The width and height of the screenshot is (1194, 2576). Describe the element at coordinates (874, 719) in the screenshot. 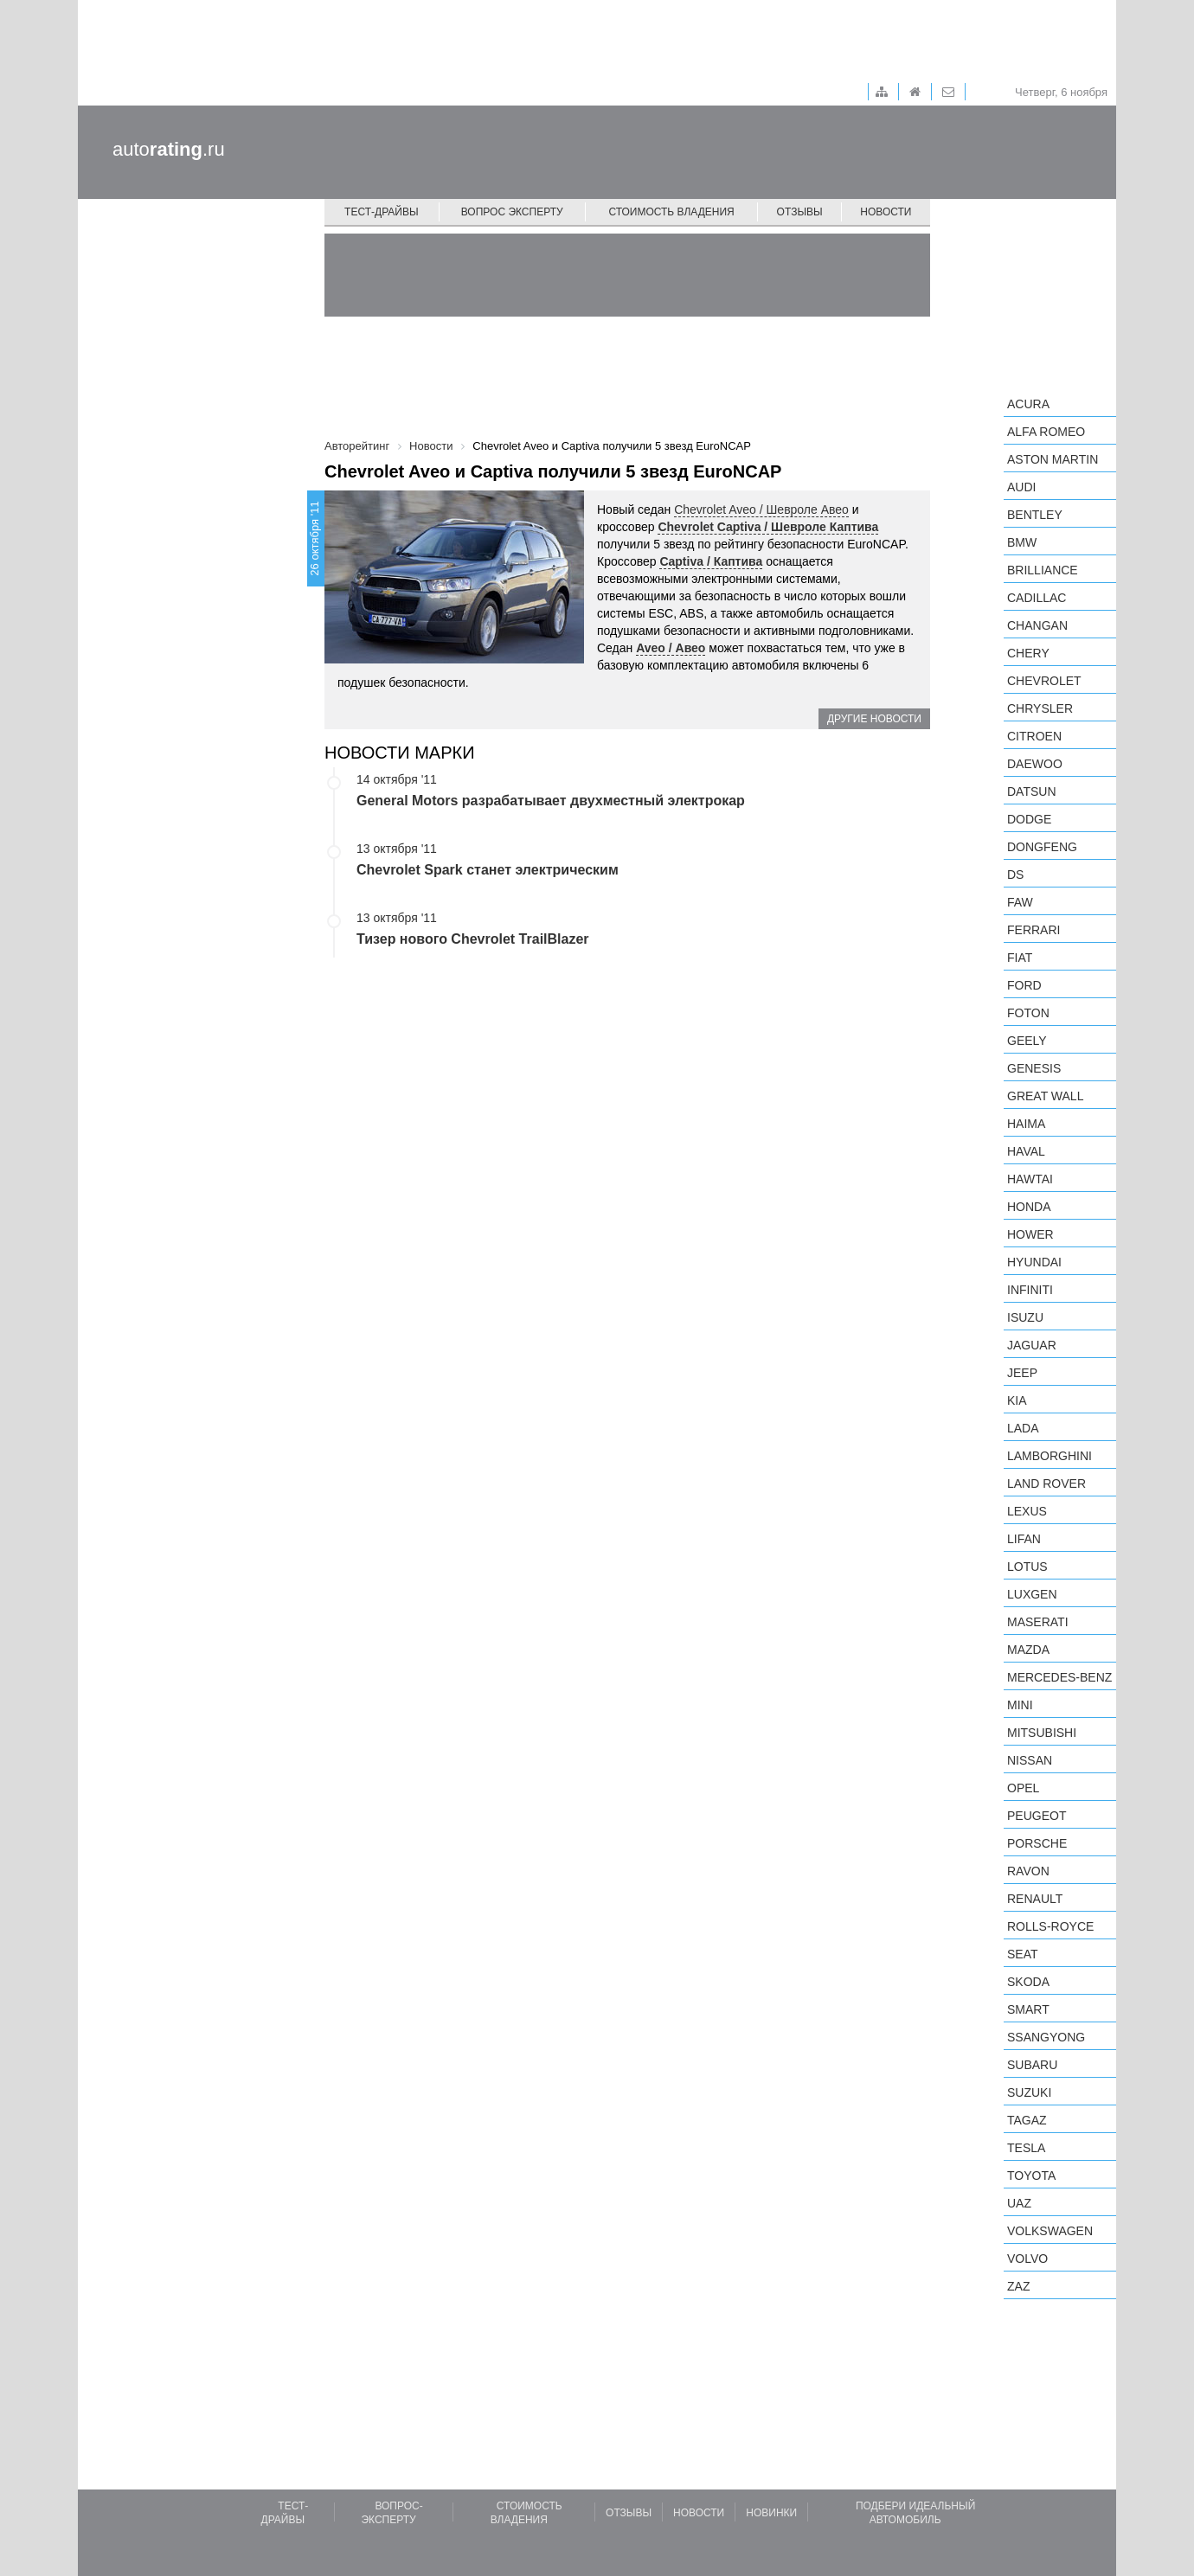

I see `Другие новости` at that location.